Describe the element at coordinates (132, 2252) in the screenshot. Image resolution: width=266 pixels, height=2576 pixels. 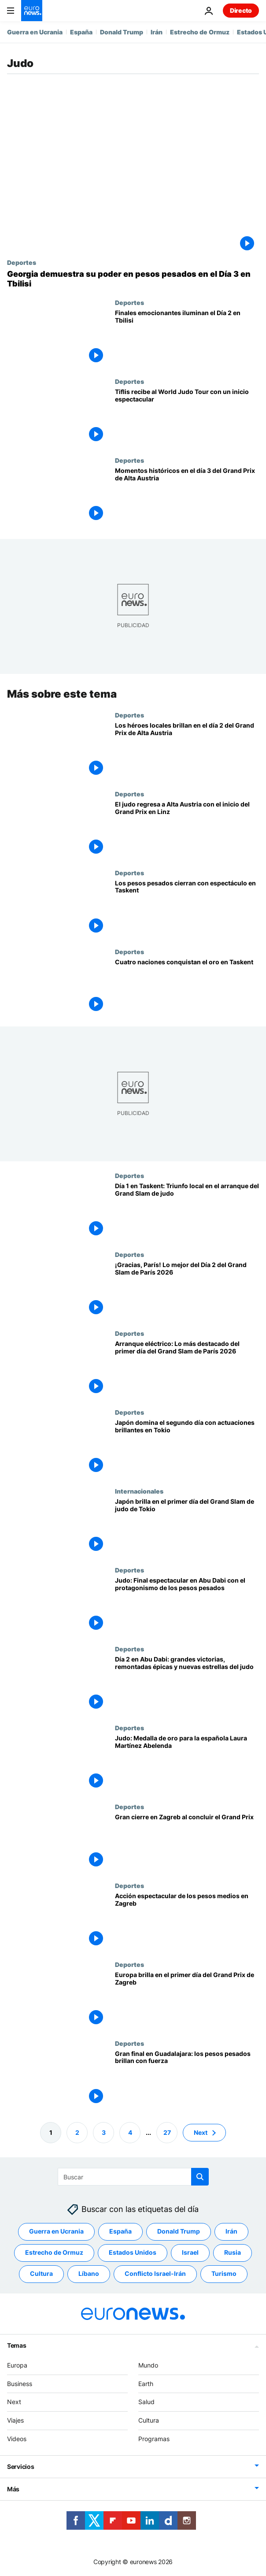
I see `Estados Unidos [Ver más artículos de la etiqueta Estados Unidos]` at that location.